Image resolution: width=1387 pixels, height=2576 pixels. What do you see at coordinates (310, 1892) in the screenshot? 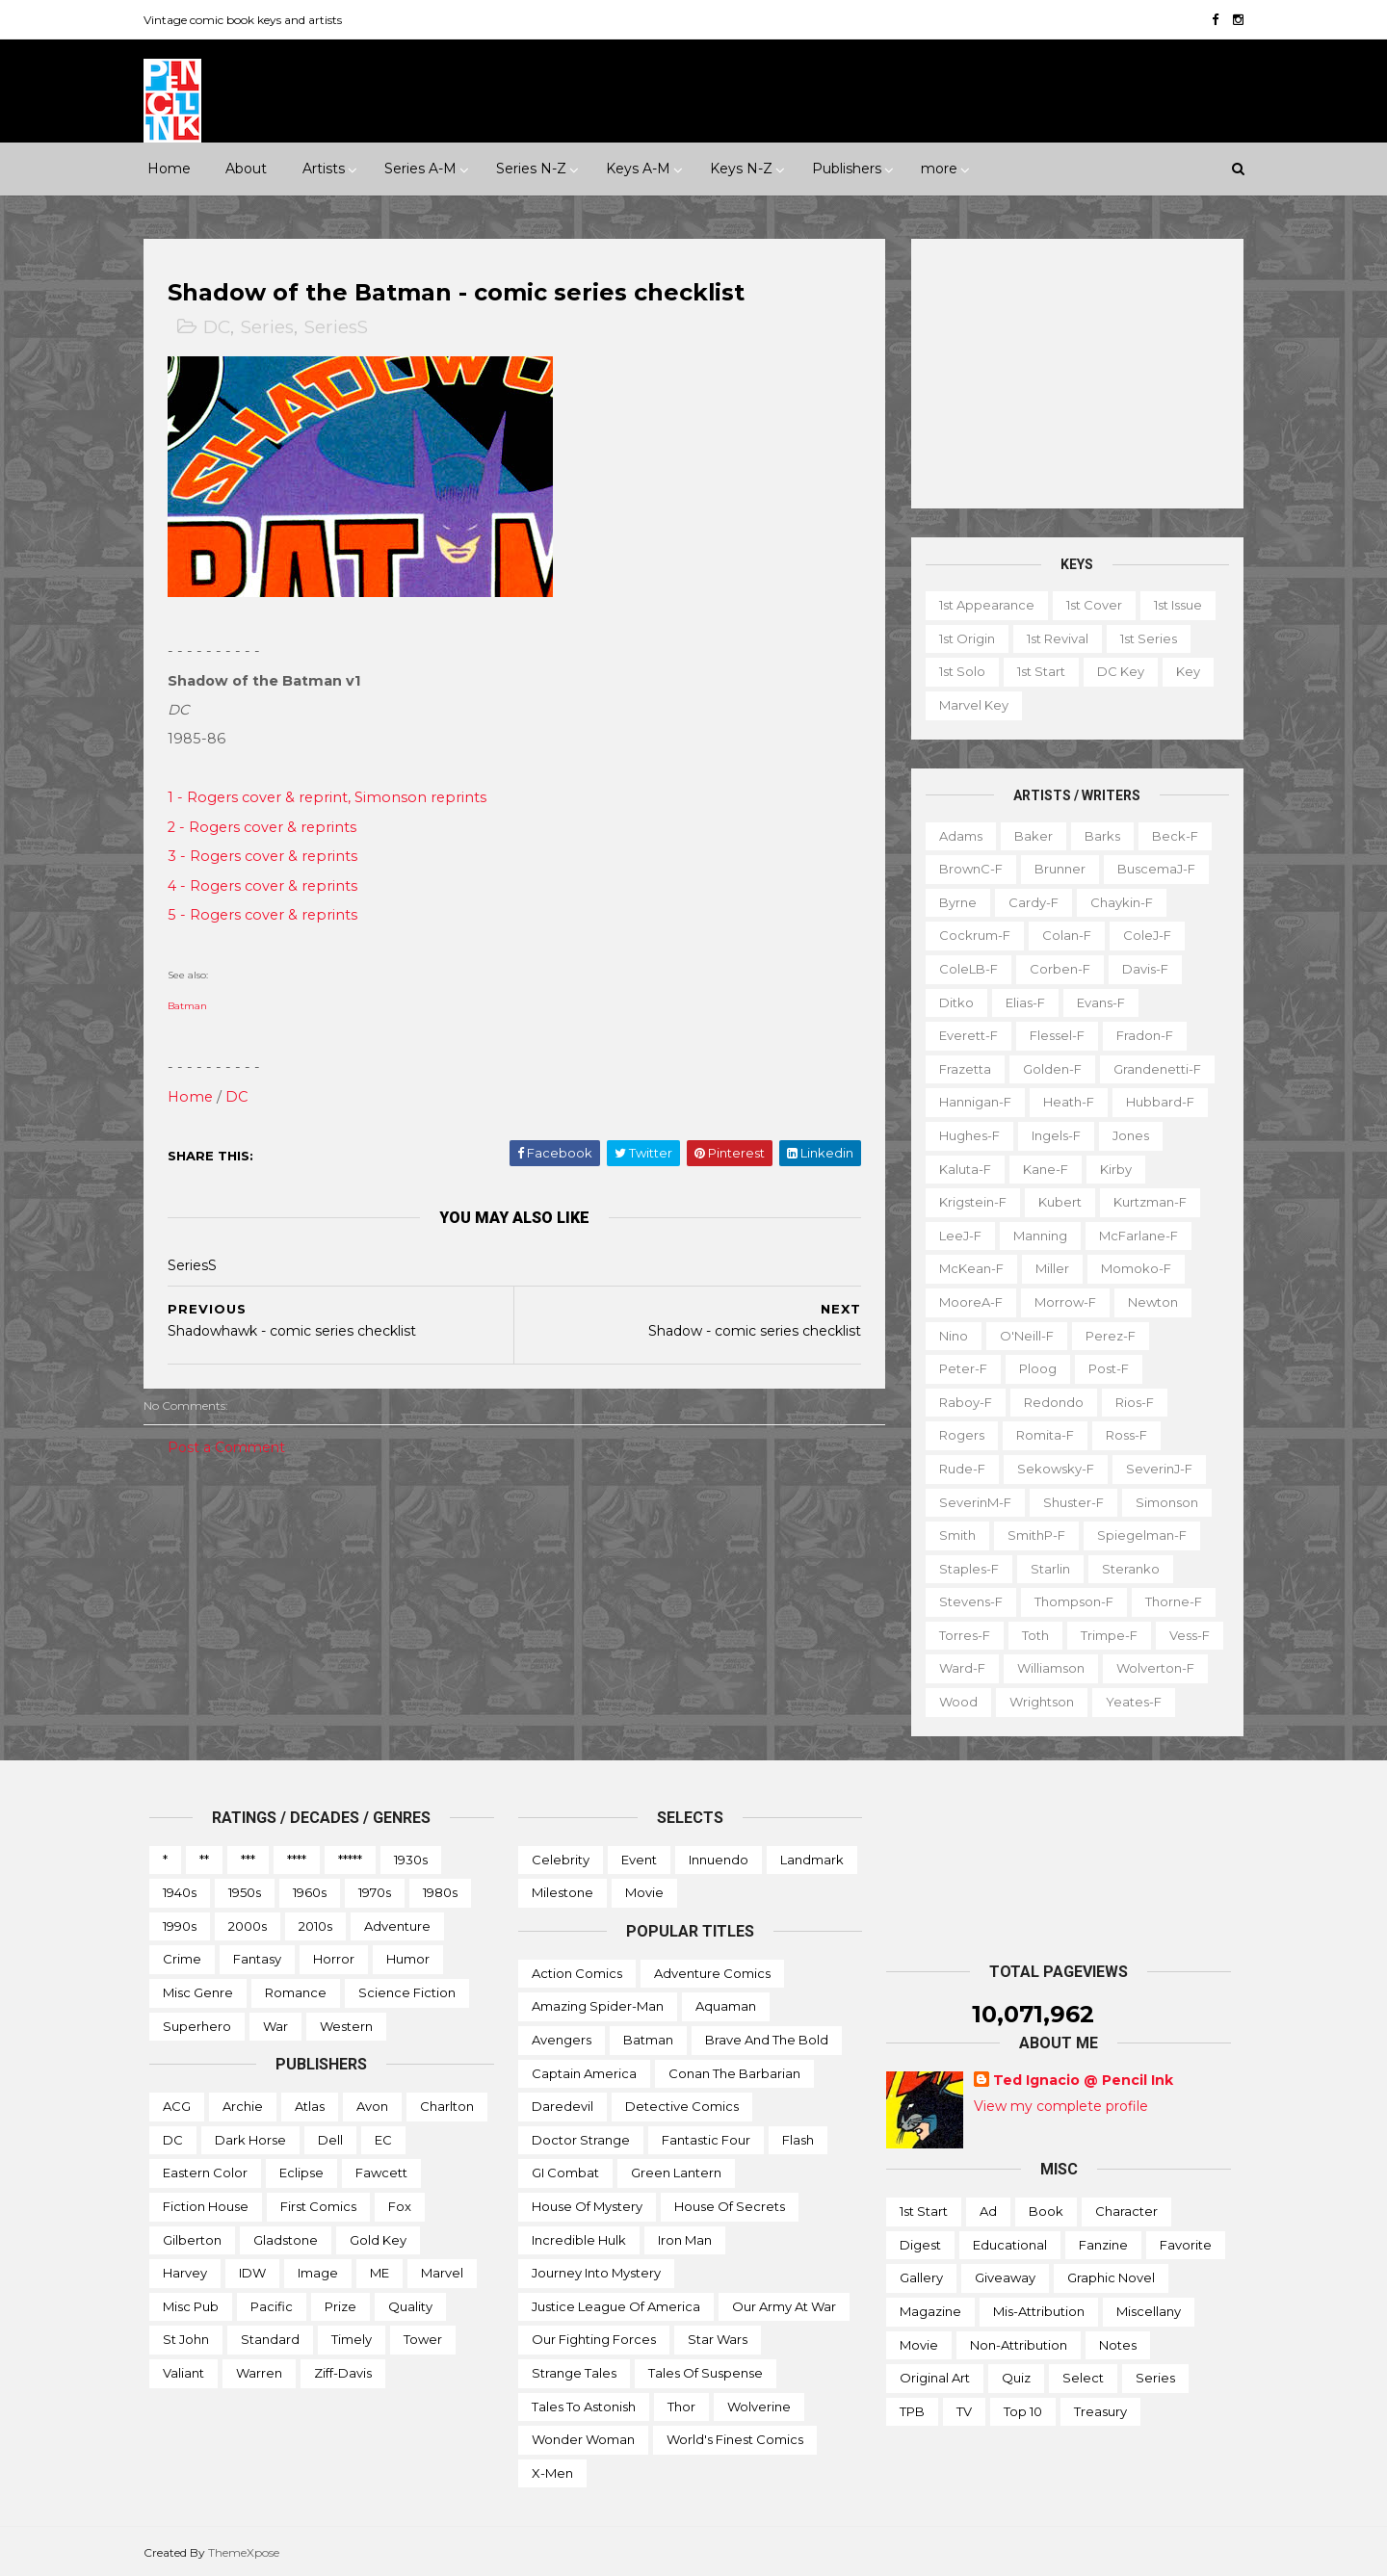
I see `1960s` at bounding box center [310, 1892].